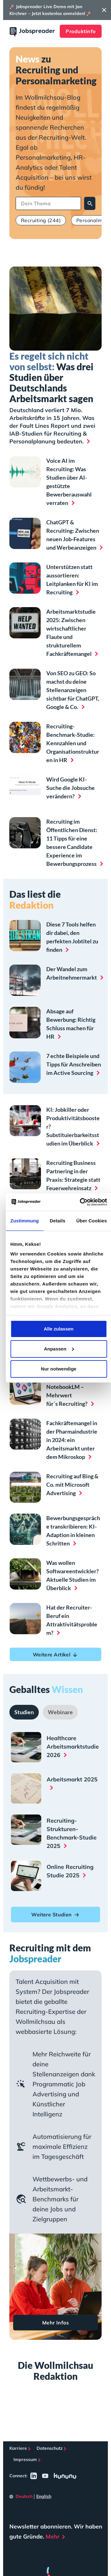  Describe the element at coordinates (73, 1064) in the screenshot. I see `7 echte Beispiele und Tipps für Anschreiben im Active Sourcing` at that location.